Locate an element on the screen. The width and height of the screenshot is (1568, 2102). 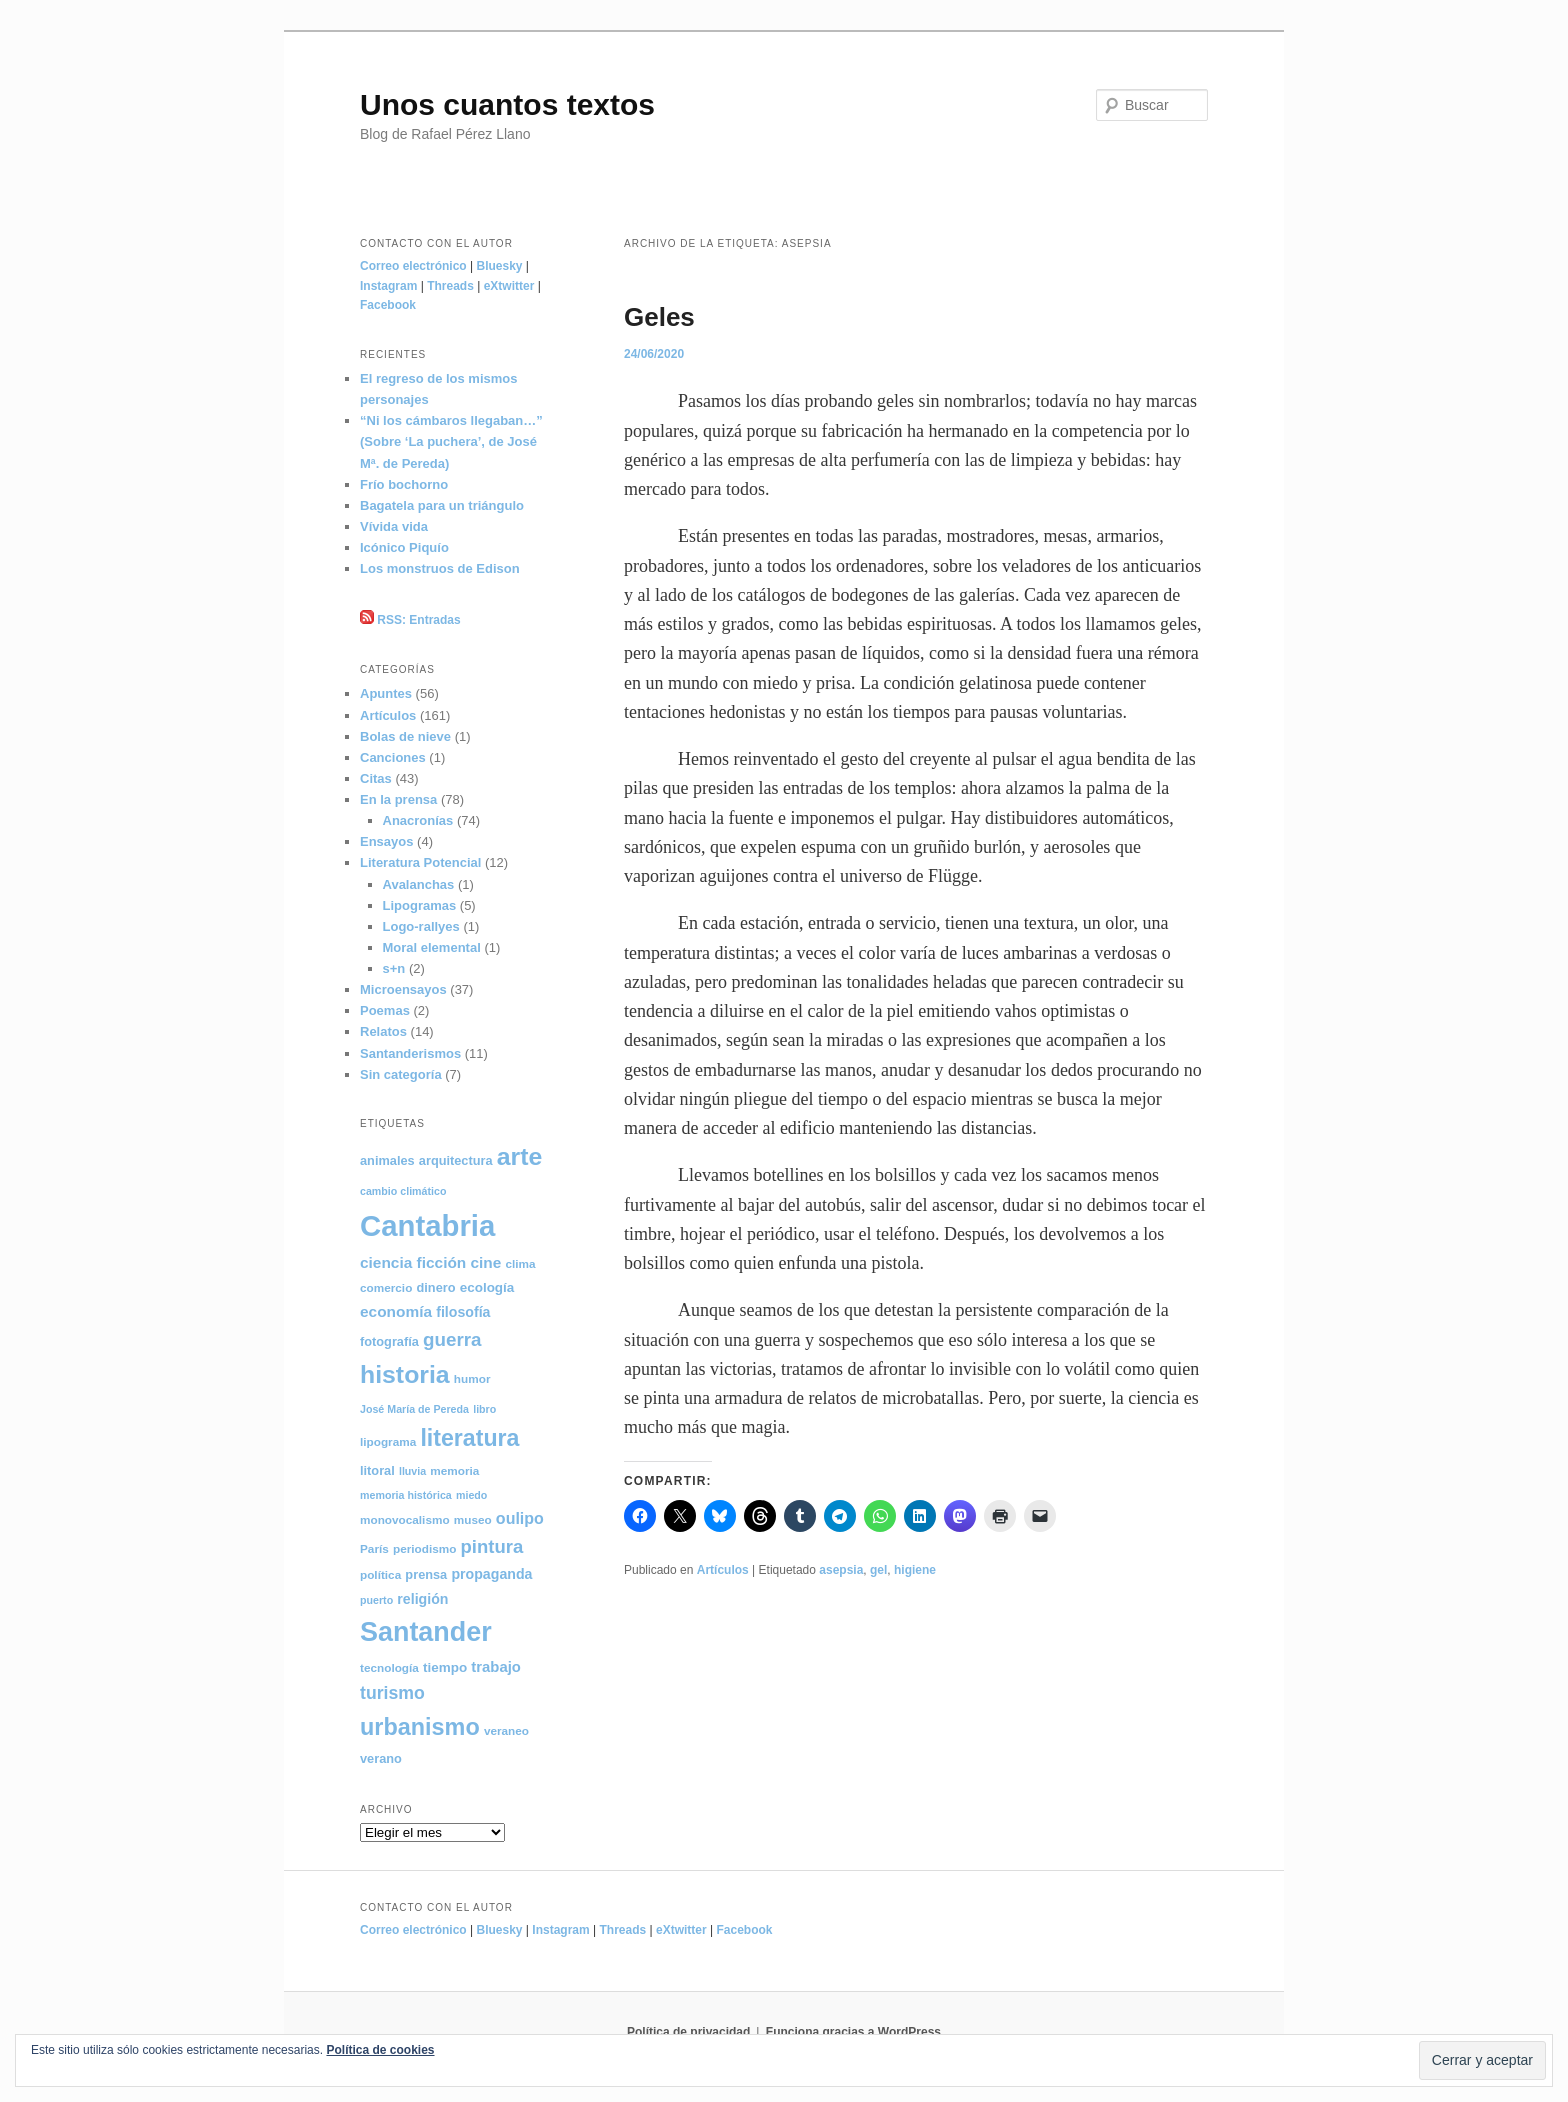
Microensayos is located at coordinates (403, 989).